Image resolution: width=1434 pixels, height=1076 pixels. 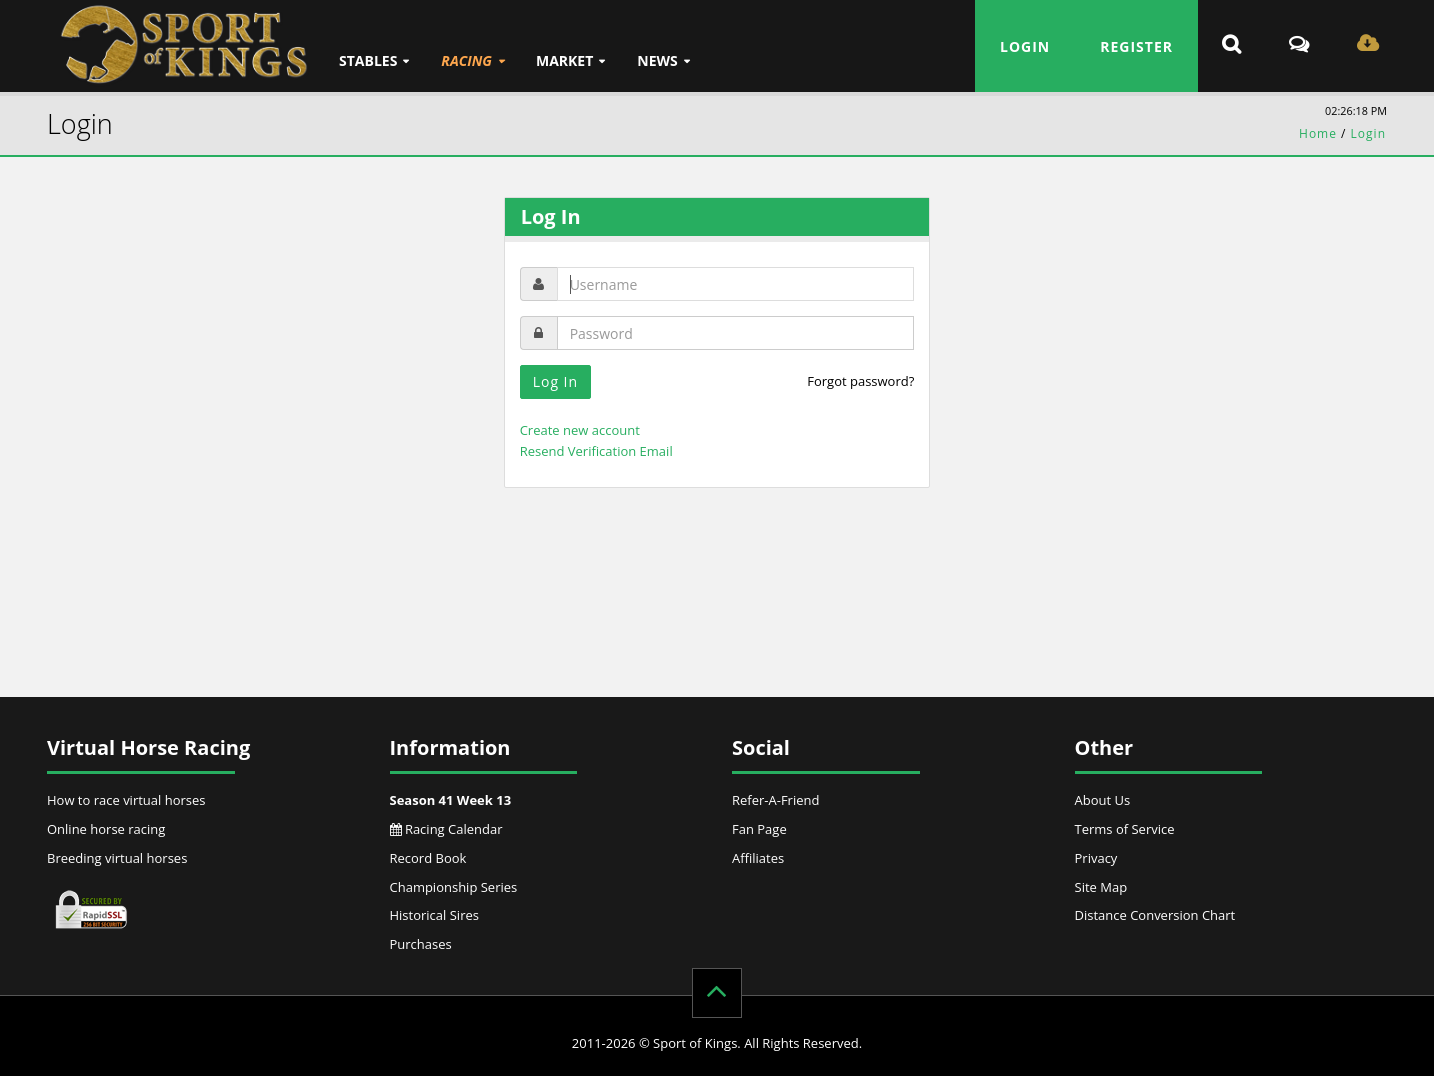 What do you see at coordinates (446, 829) in the screenshot?
I see `Racing Calendar` at bounding box center [446, 829].